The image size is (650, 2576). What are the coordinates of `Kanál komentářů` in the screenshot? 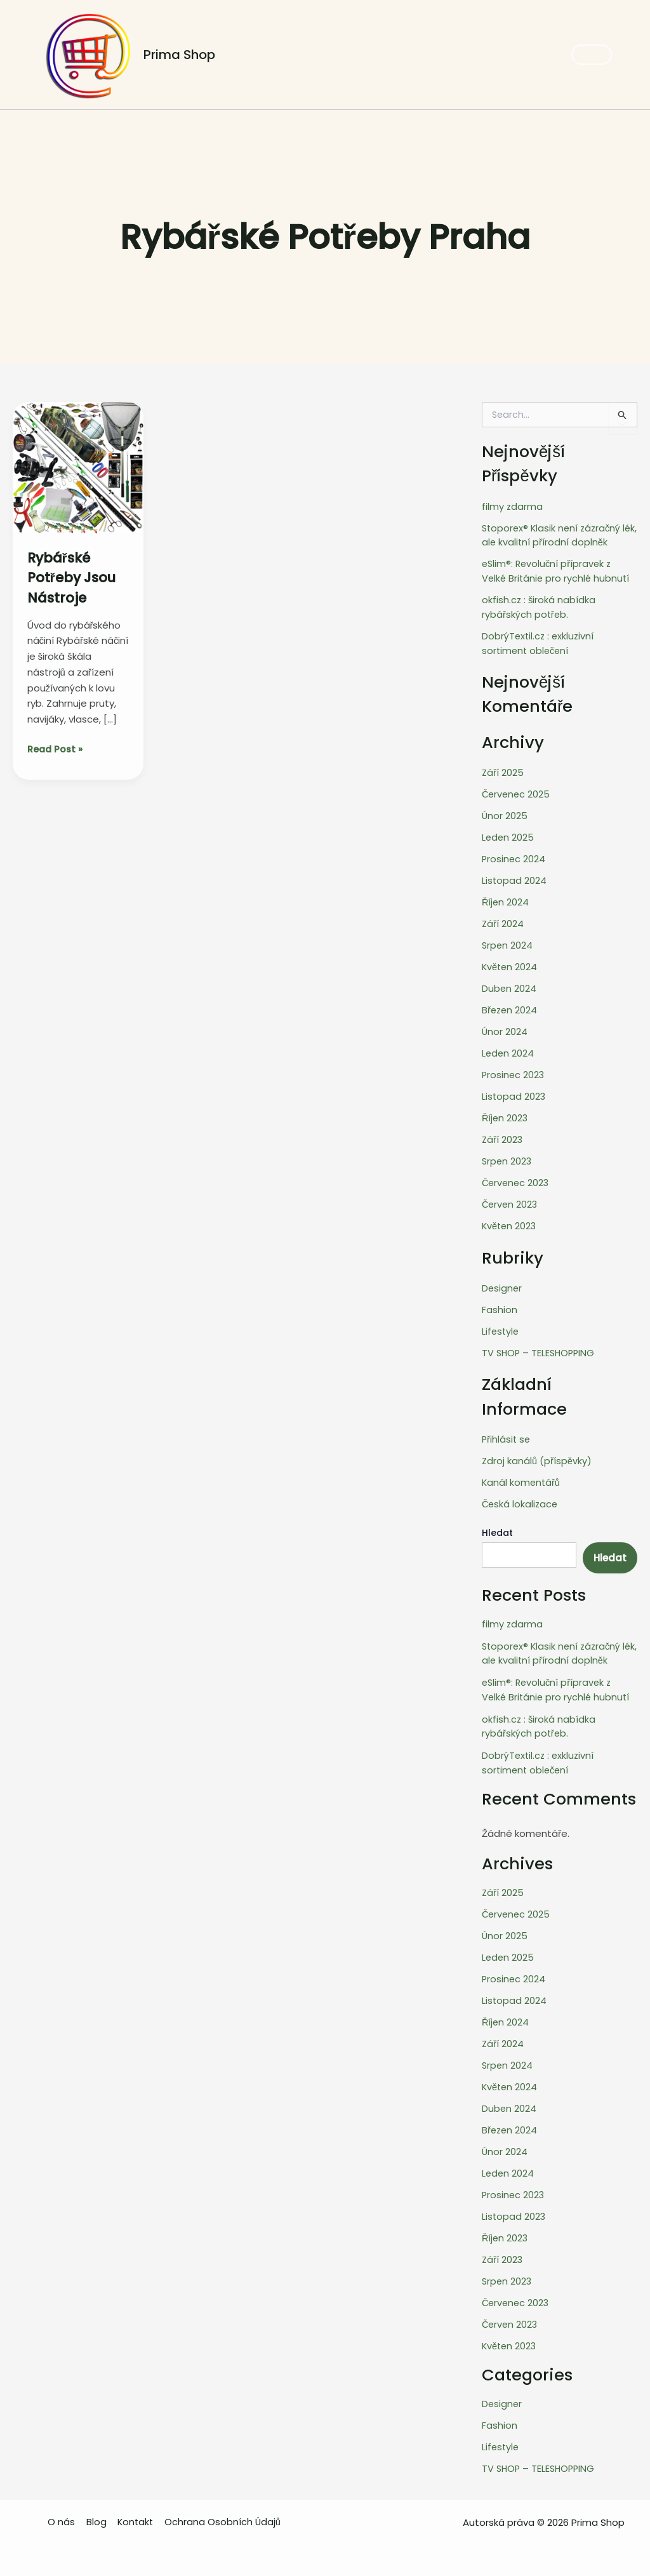 It's located at (522, 1476).